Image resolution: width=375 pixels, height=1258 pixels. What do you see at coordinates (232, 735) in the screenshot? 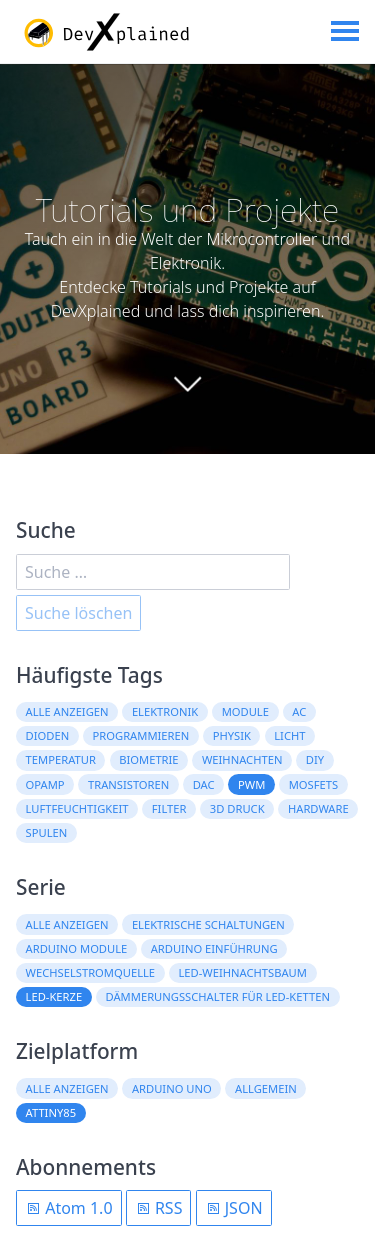
I see `Physik` at bounding box center [232, 735].